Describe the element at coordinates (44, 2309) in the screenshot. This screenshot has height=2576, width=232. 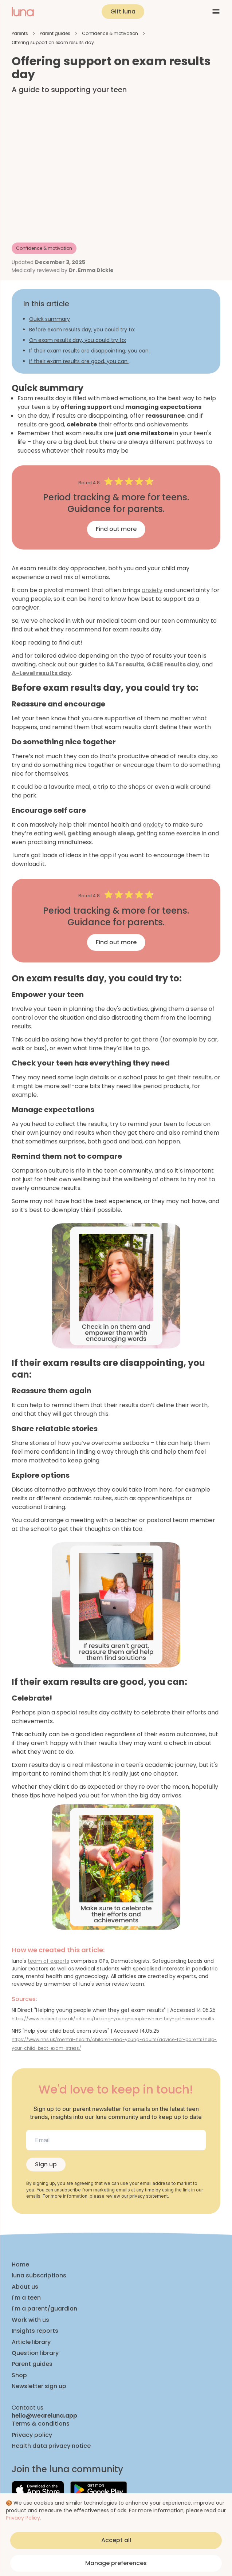
I see `I'm a parent/guardian` at that location.